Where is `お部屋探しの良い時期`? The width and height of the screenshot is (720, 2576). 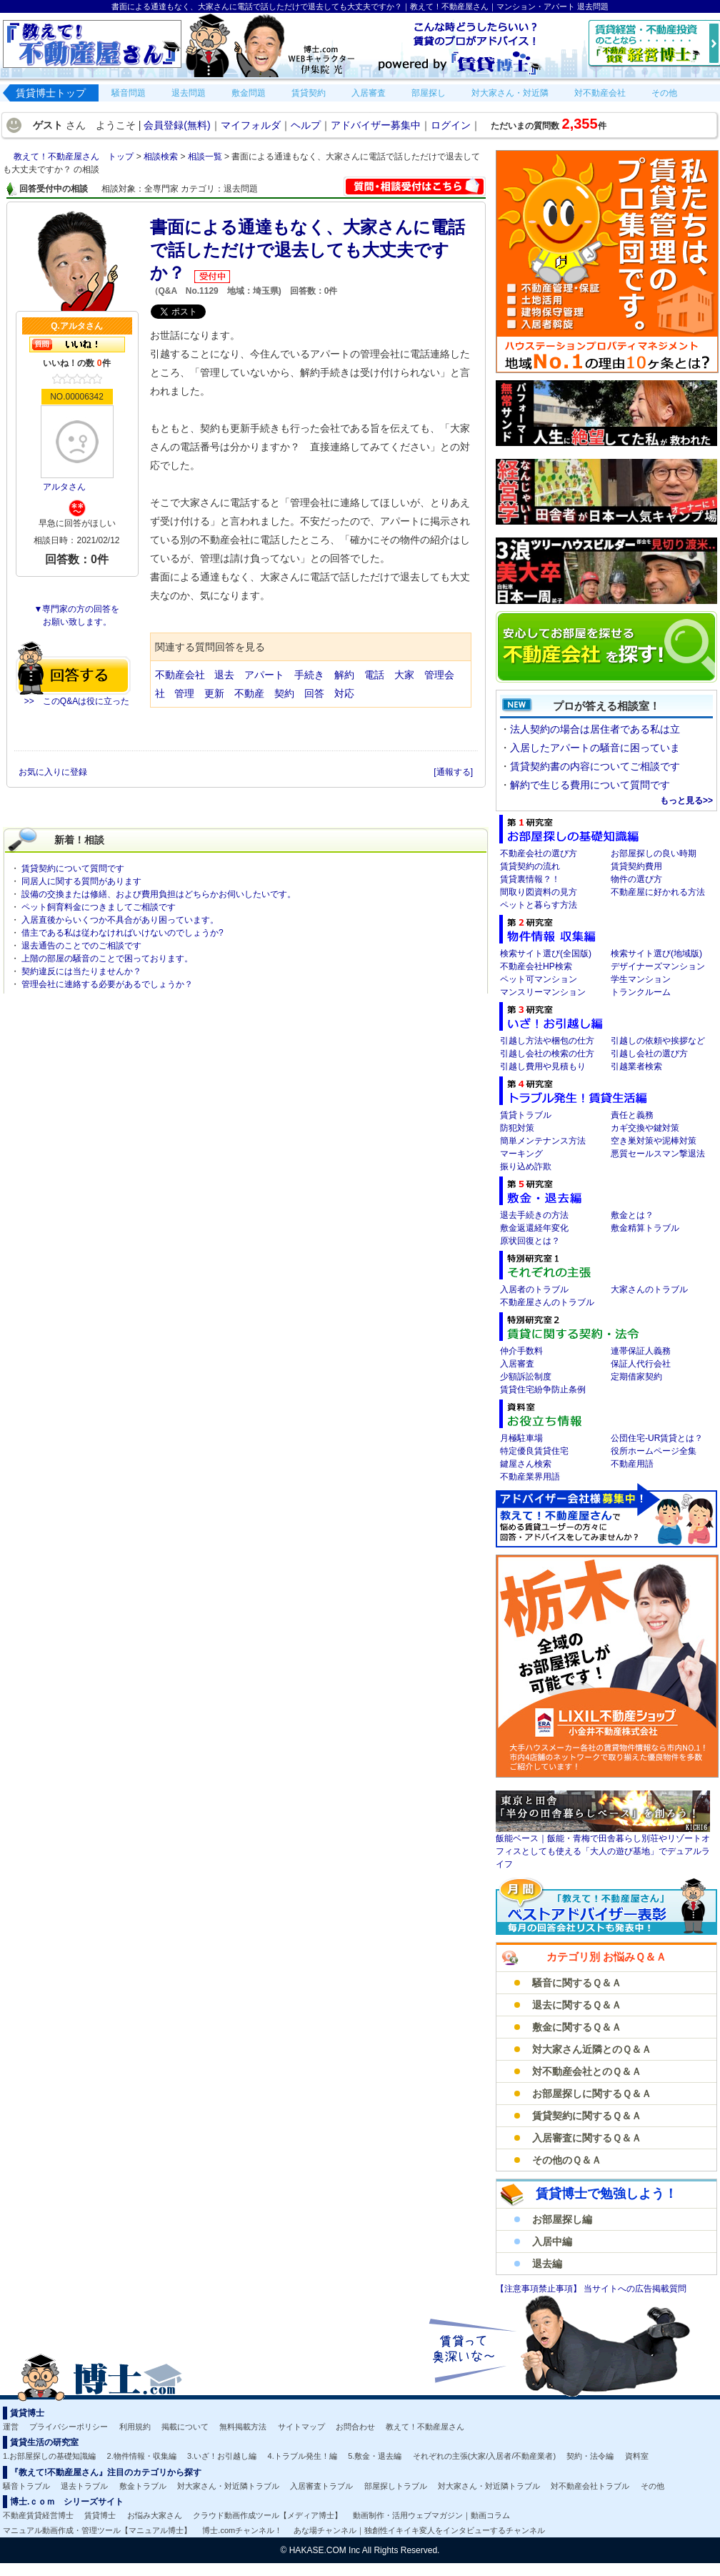 お部屋探しの良い時期 is located at coordinates (653, 853).